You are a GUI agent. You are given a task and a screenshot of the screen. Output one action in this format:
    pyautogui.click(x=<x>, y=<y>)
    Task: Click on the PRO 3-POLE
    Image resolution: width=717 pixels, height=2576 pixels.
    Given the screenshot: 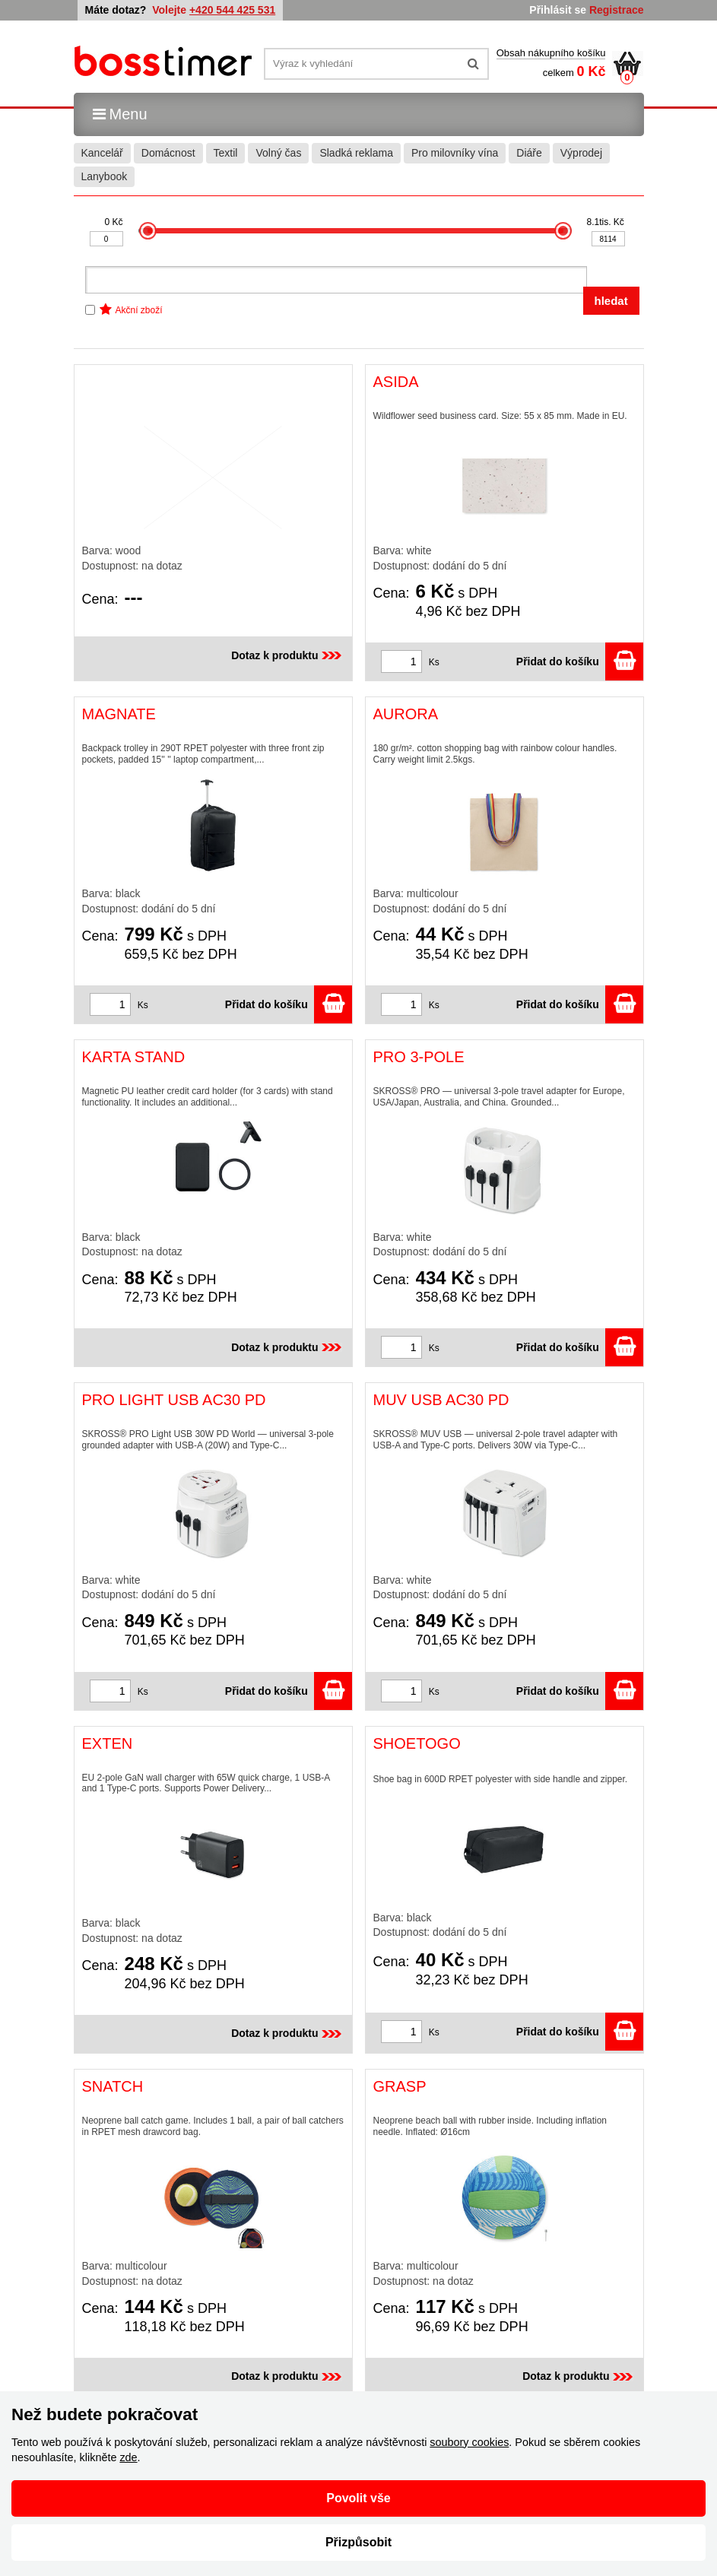 What is the action you would take?
    pyautogui.click(x=419, y=1056)
    